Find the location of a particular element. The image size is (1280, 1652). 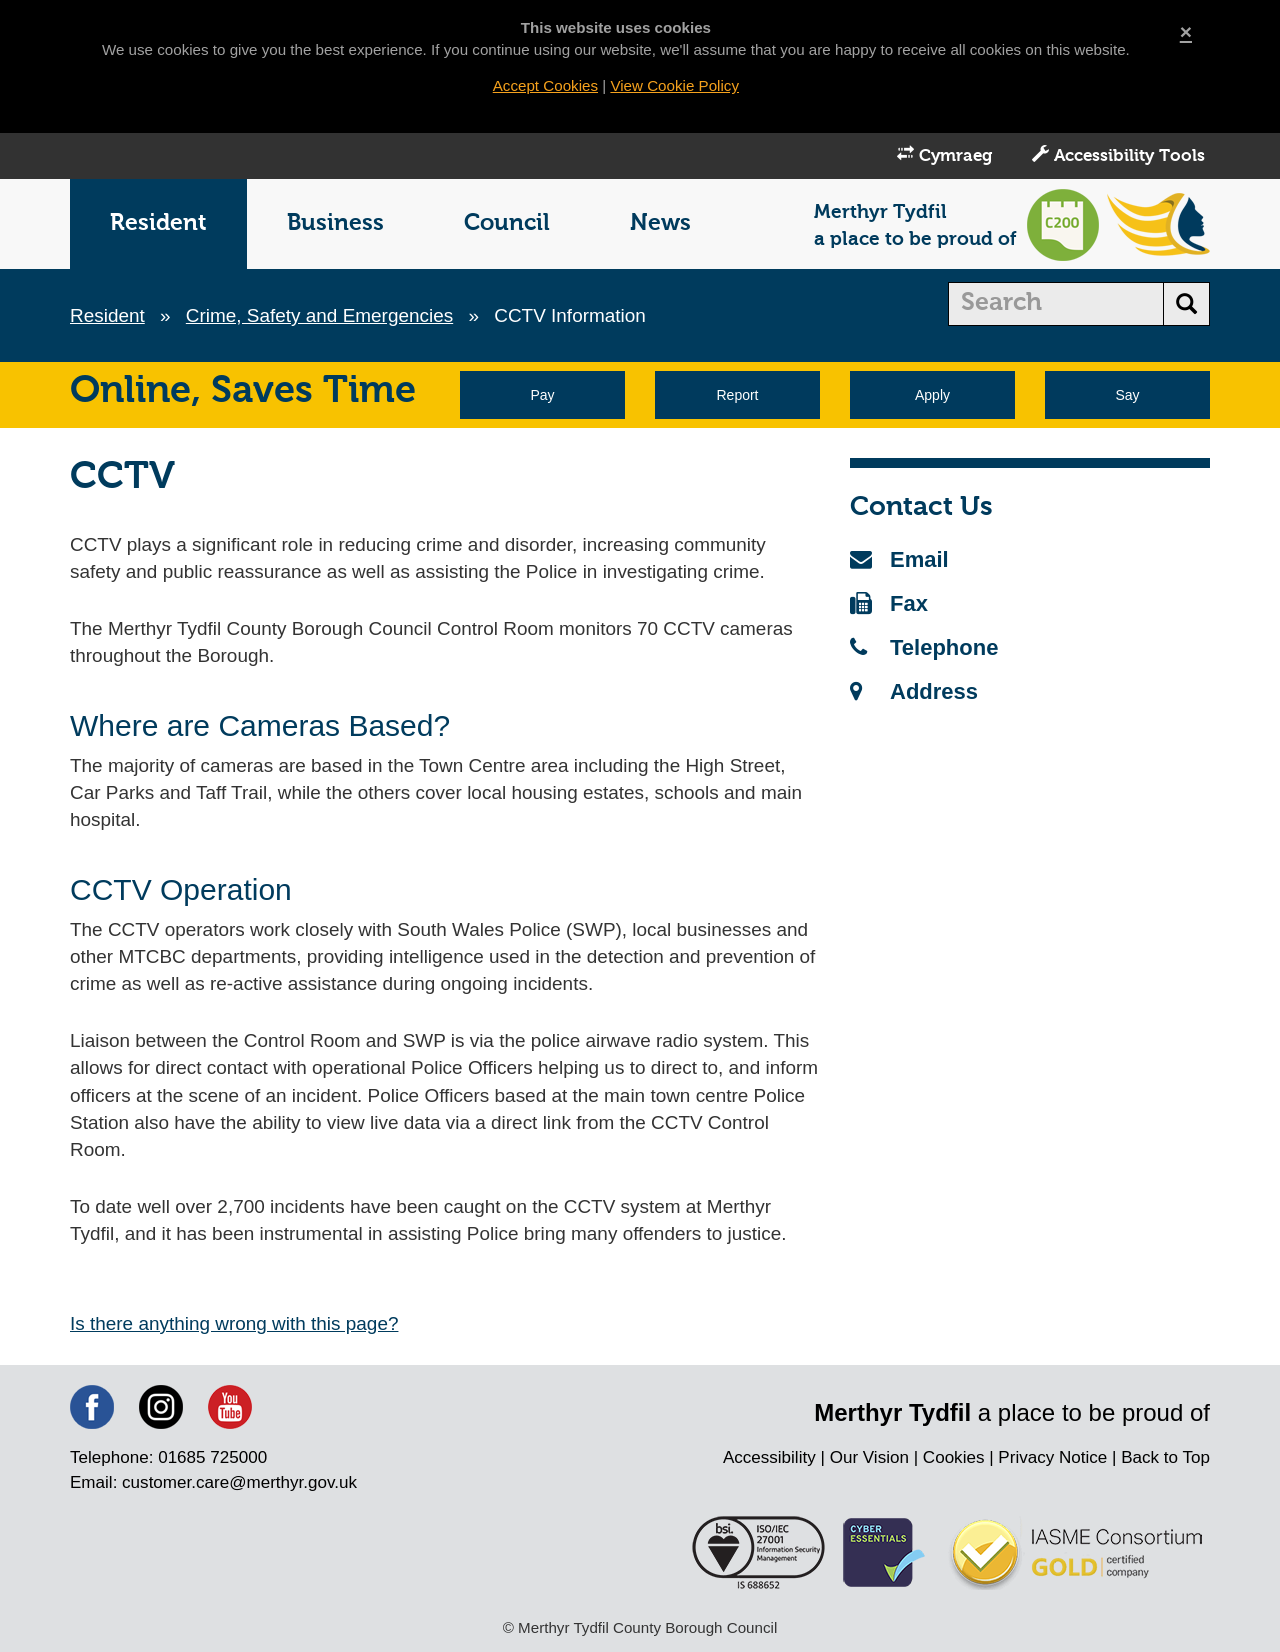

Report is located at coordinates (737, 396).